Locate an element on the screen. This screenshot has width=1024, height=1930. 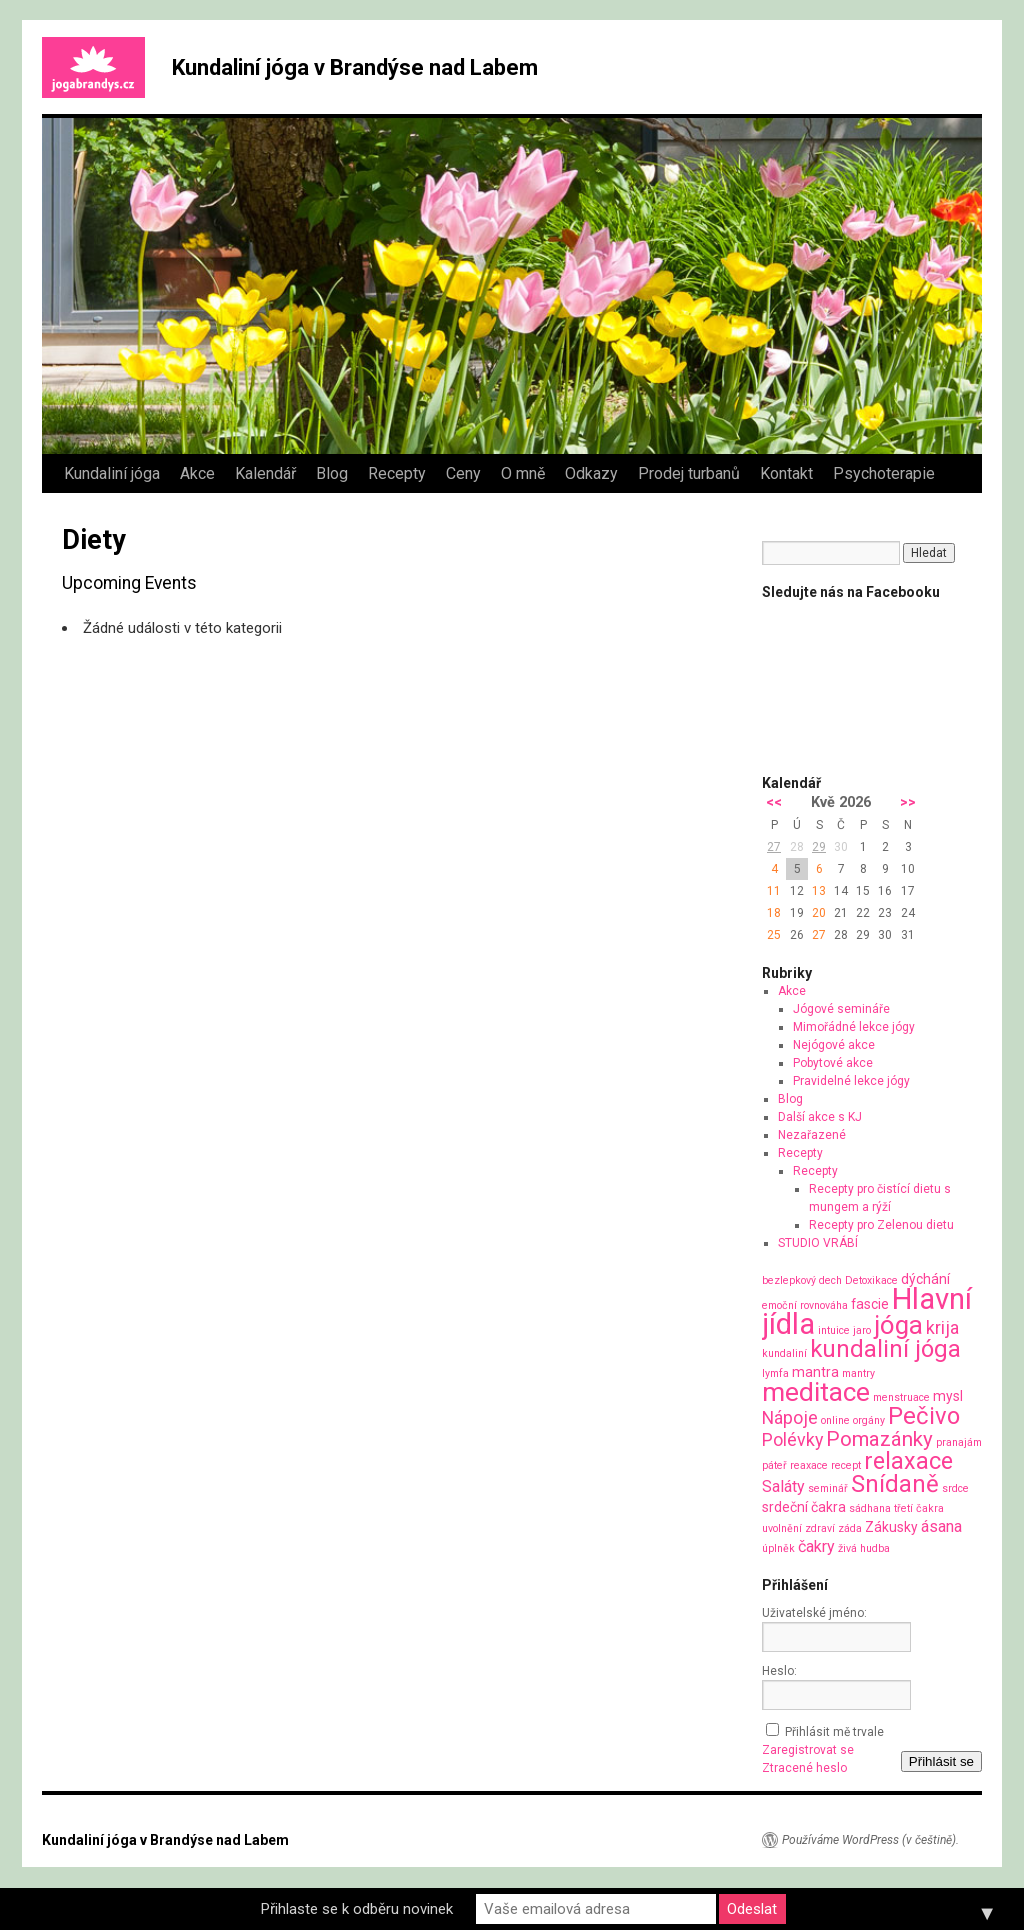
27 is located at coordinates (774, 847).